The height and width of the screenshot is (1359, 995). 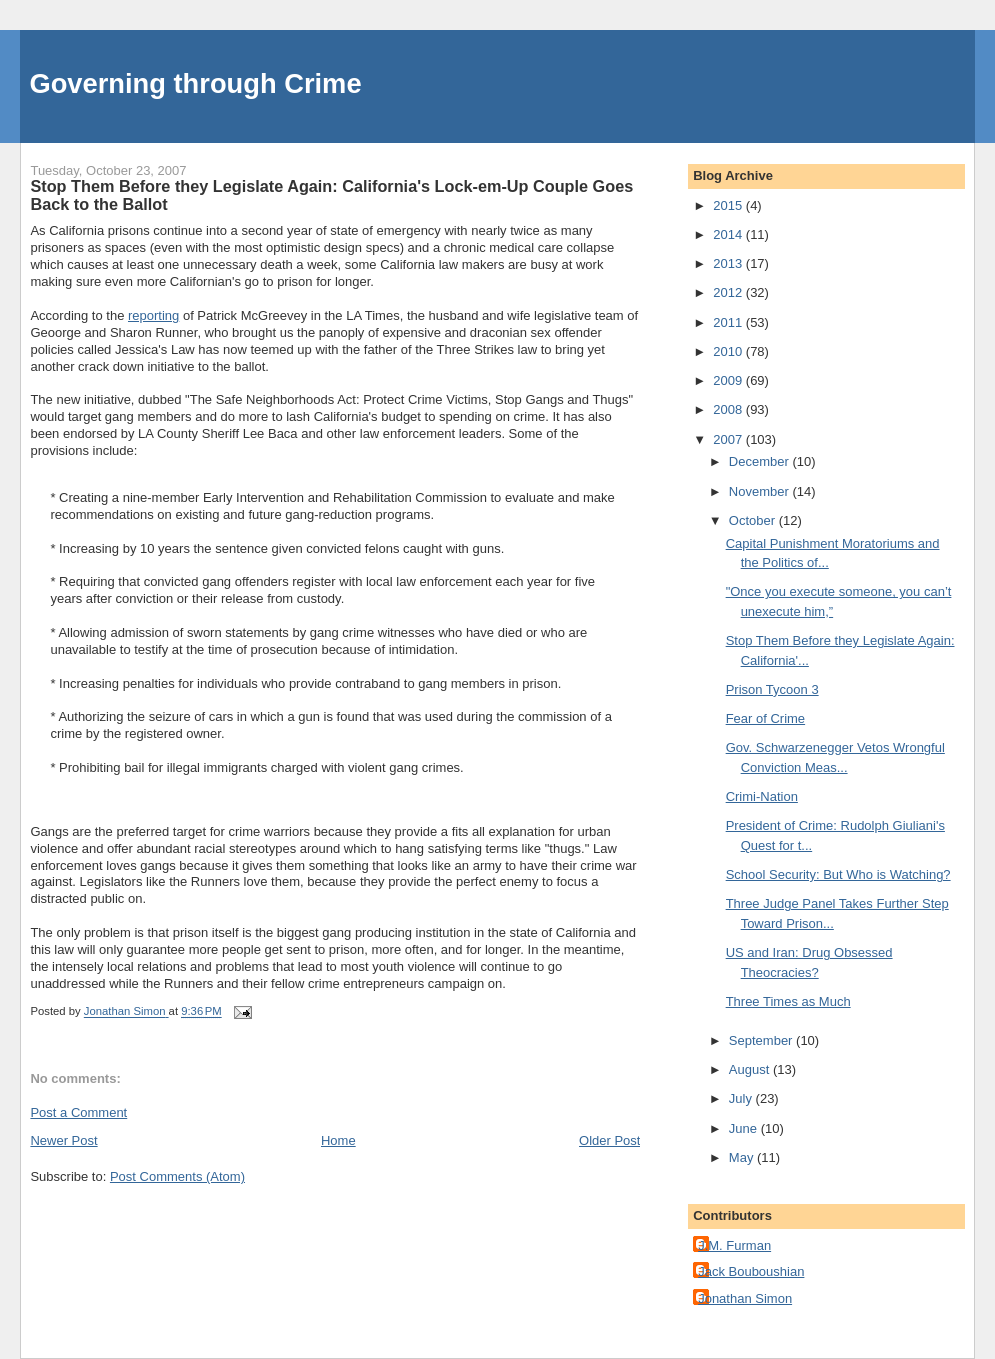 What do you see at coordinates (762, 796) in the screenshot?
I see `Crimi-Nation` at bounding box center [762, 796].